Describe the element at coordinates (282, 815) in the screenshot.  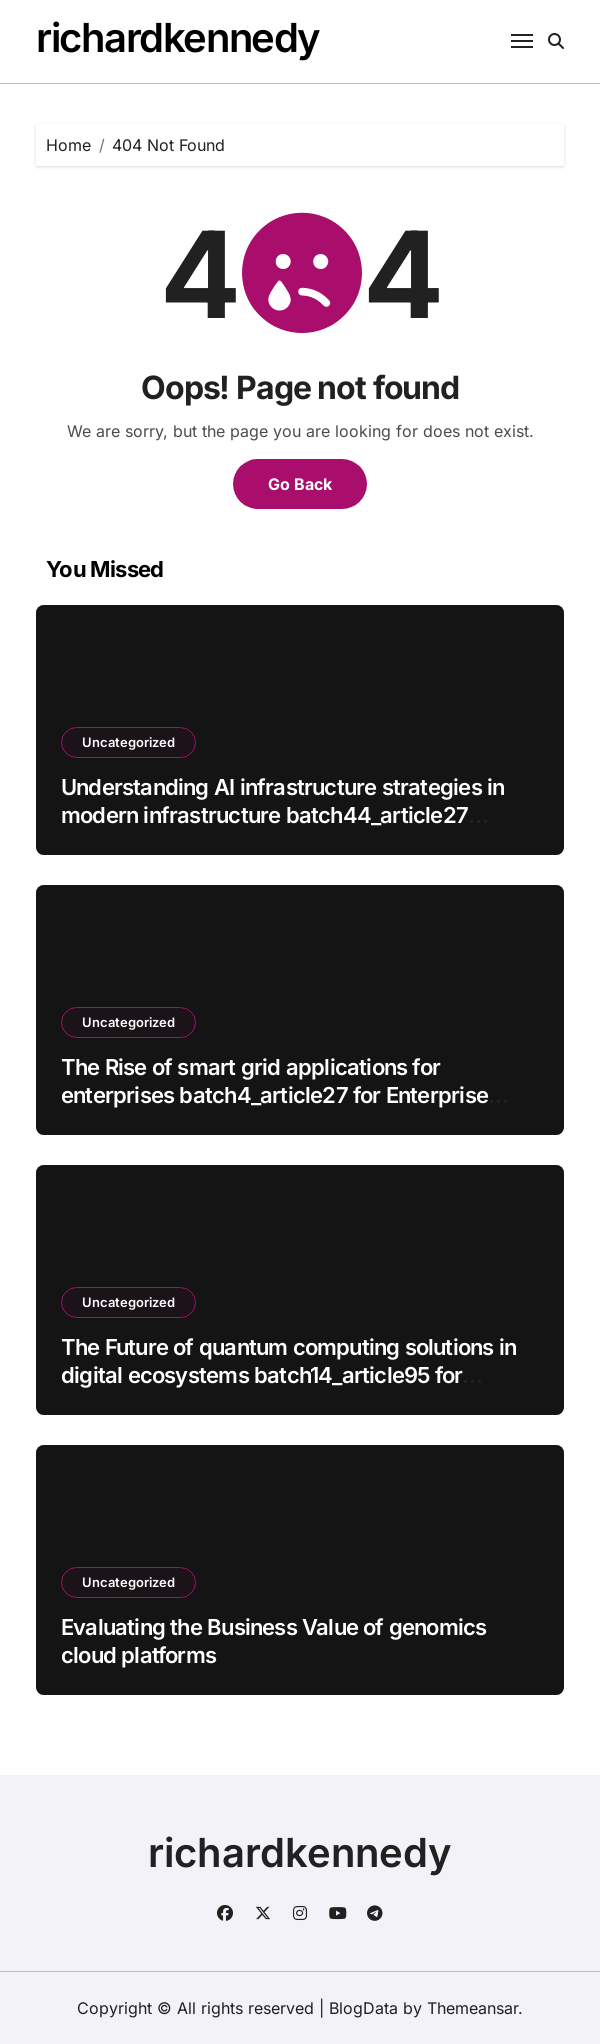
I see `Understanding AI infrastructure strategies in modern infrastructure batch44_article27 Impacts Modern Enterprises` at that location.